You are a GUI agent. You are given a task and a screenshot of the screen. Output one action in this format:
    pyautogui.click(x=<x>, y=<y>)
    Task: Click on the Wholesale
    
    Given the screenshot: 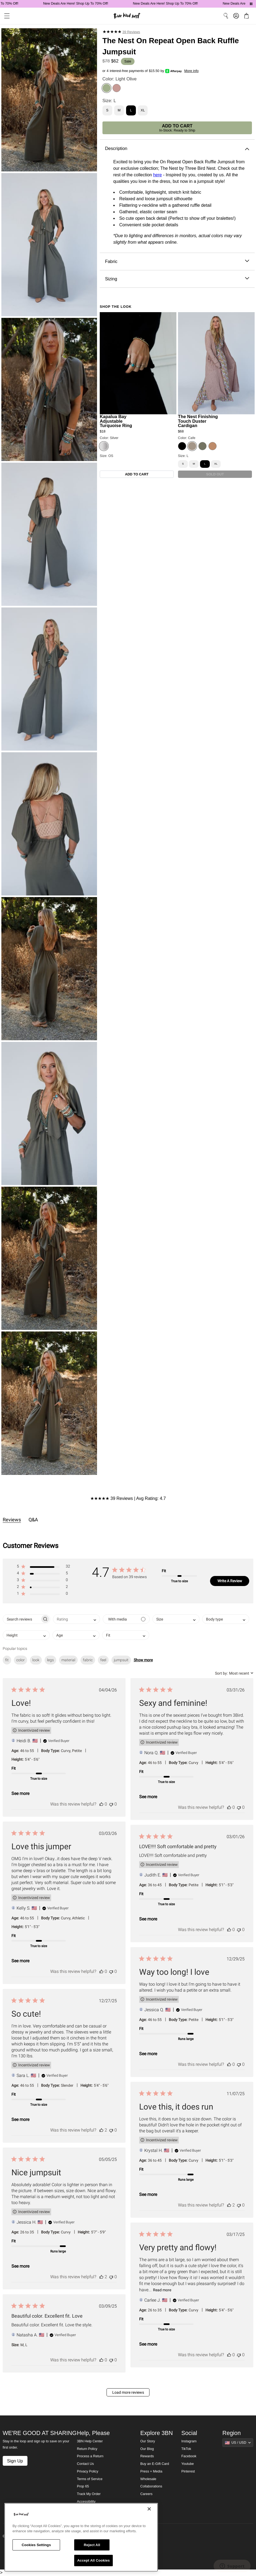 What is the action you would take?
    pyautogui.click(x=148, y=2479)
    